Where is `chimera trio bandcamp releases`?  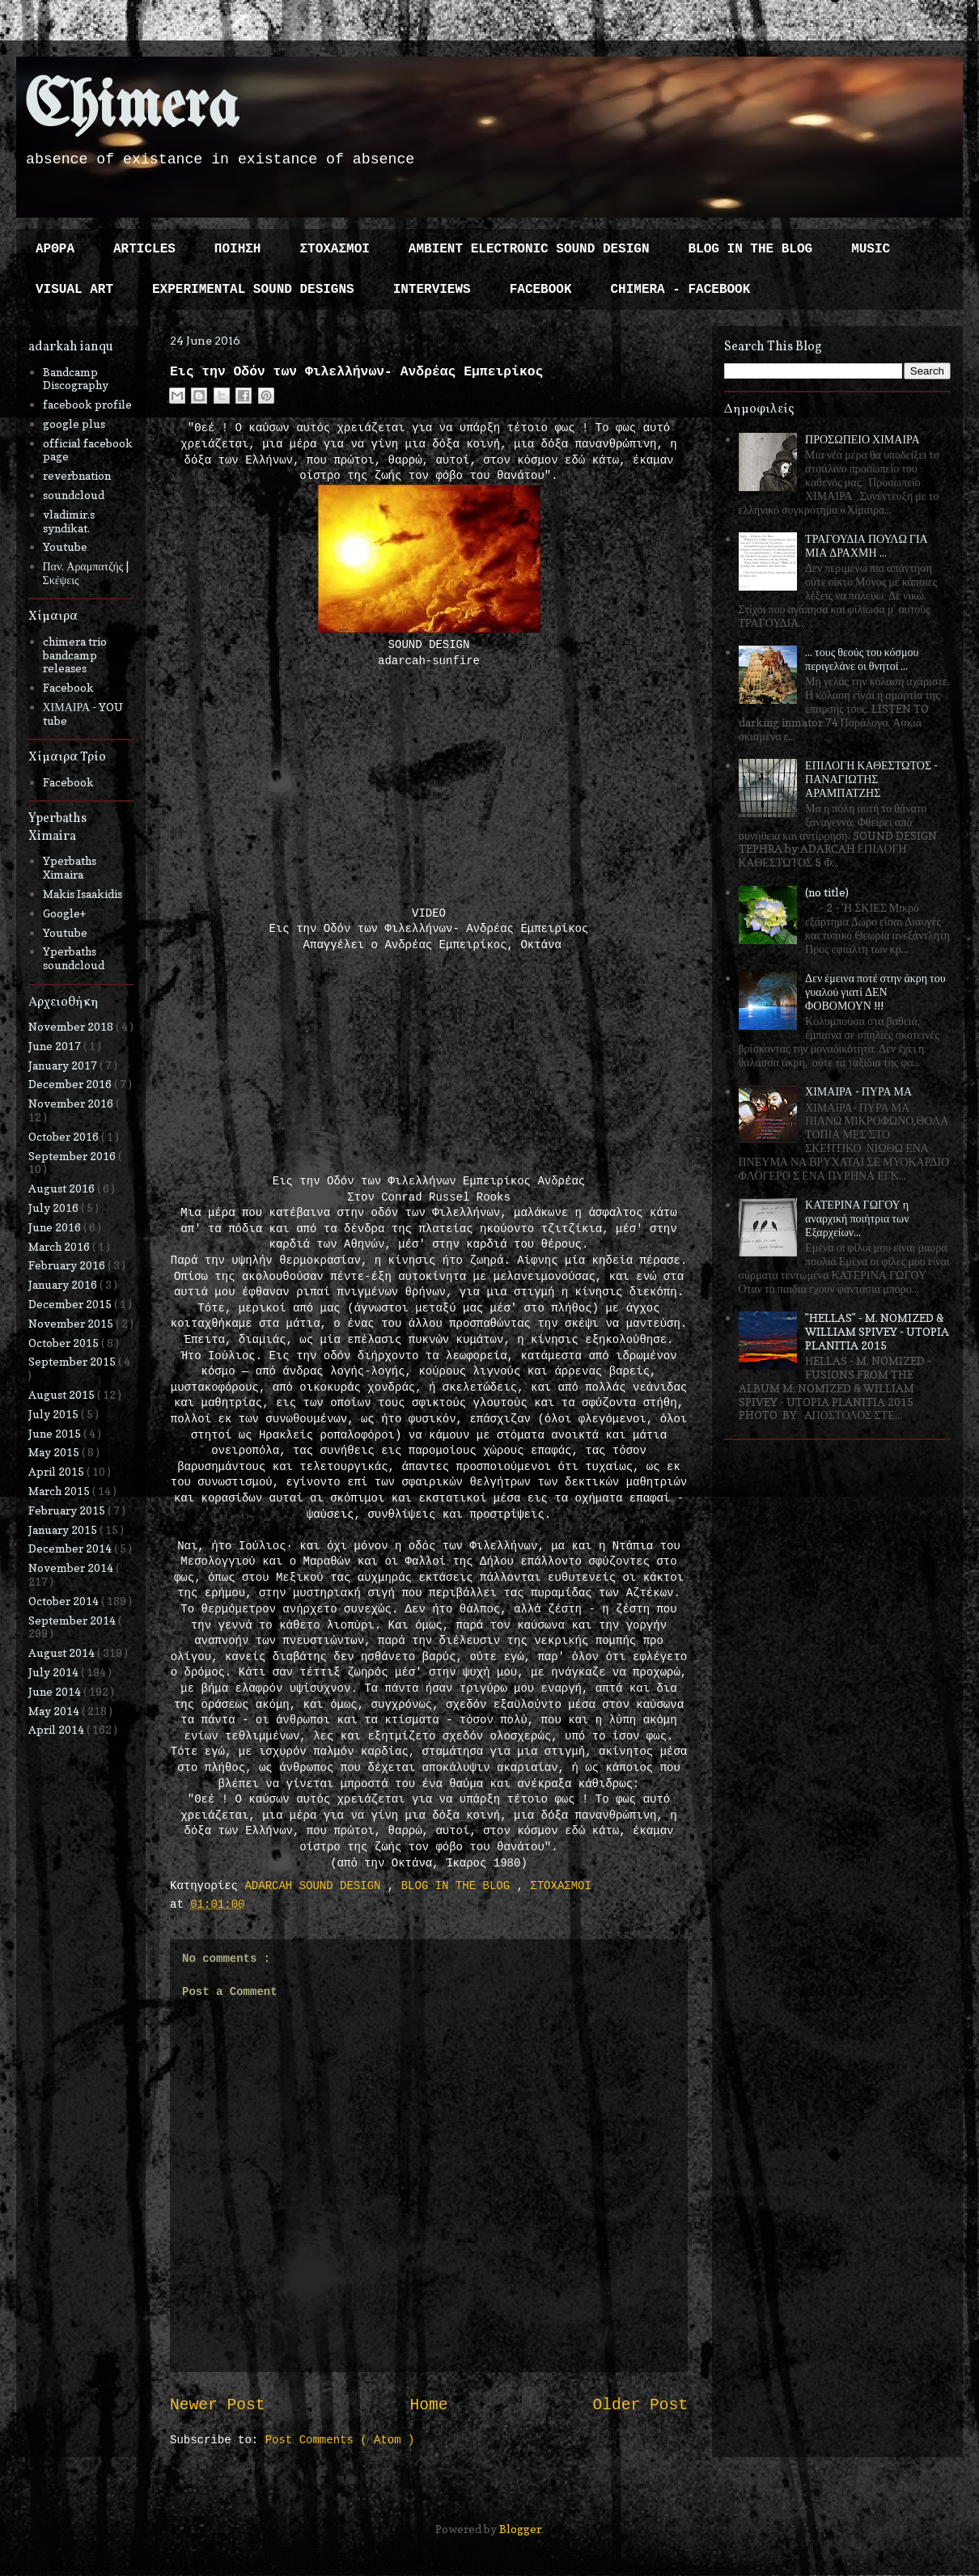
chimera trio bandcamp releases is located at coordinates (75, 655).